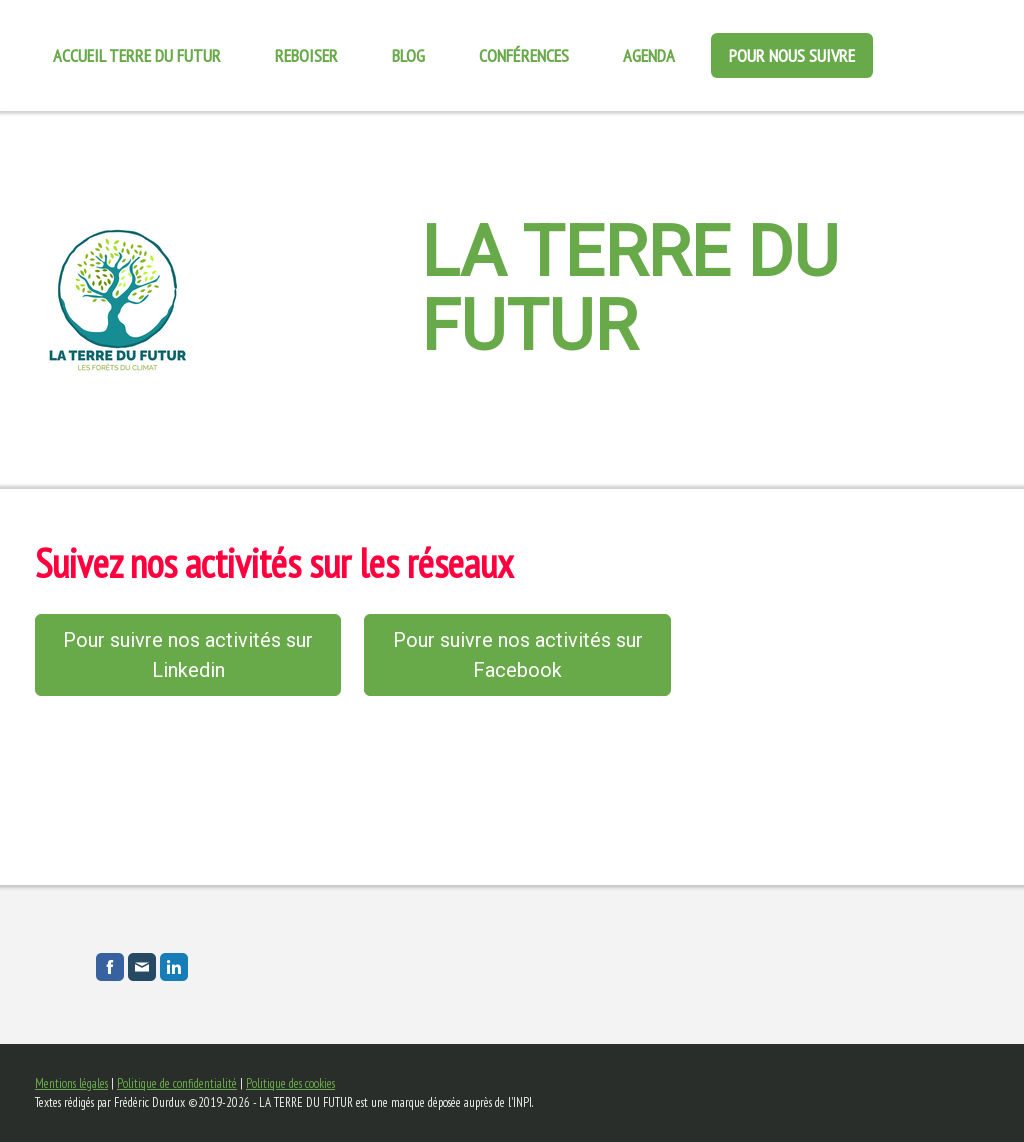 The height and width of the screenshot is (1142, 1024). What do you see at coordinates (71, 1083) in the screenshot?
I see `Mentions légales` at bounding box center [71, 1083].